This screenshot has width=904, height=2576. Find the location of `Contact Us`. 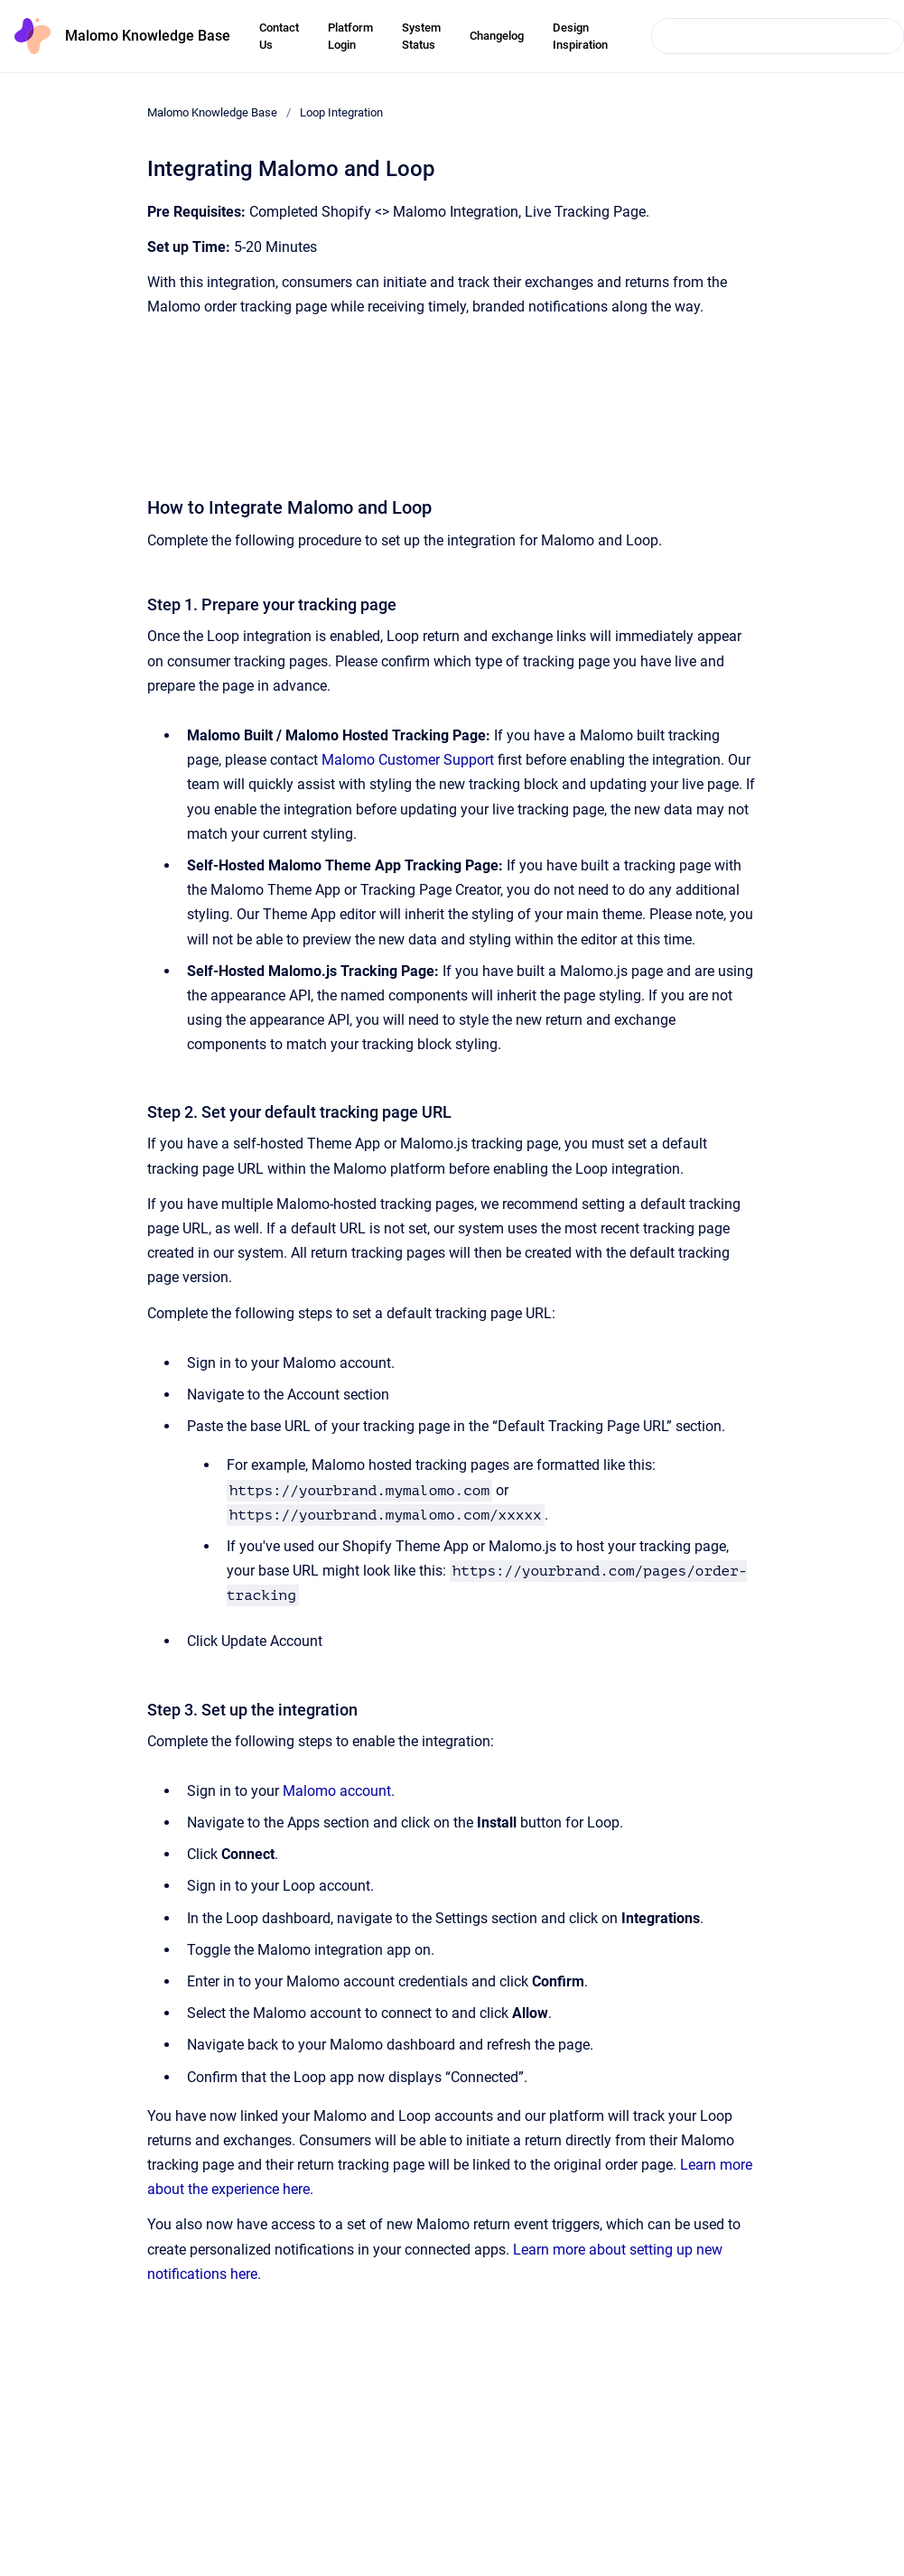

Contact Us is located at coordinates (279, 36).